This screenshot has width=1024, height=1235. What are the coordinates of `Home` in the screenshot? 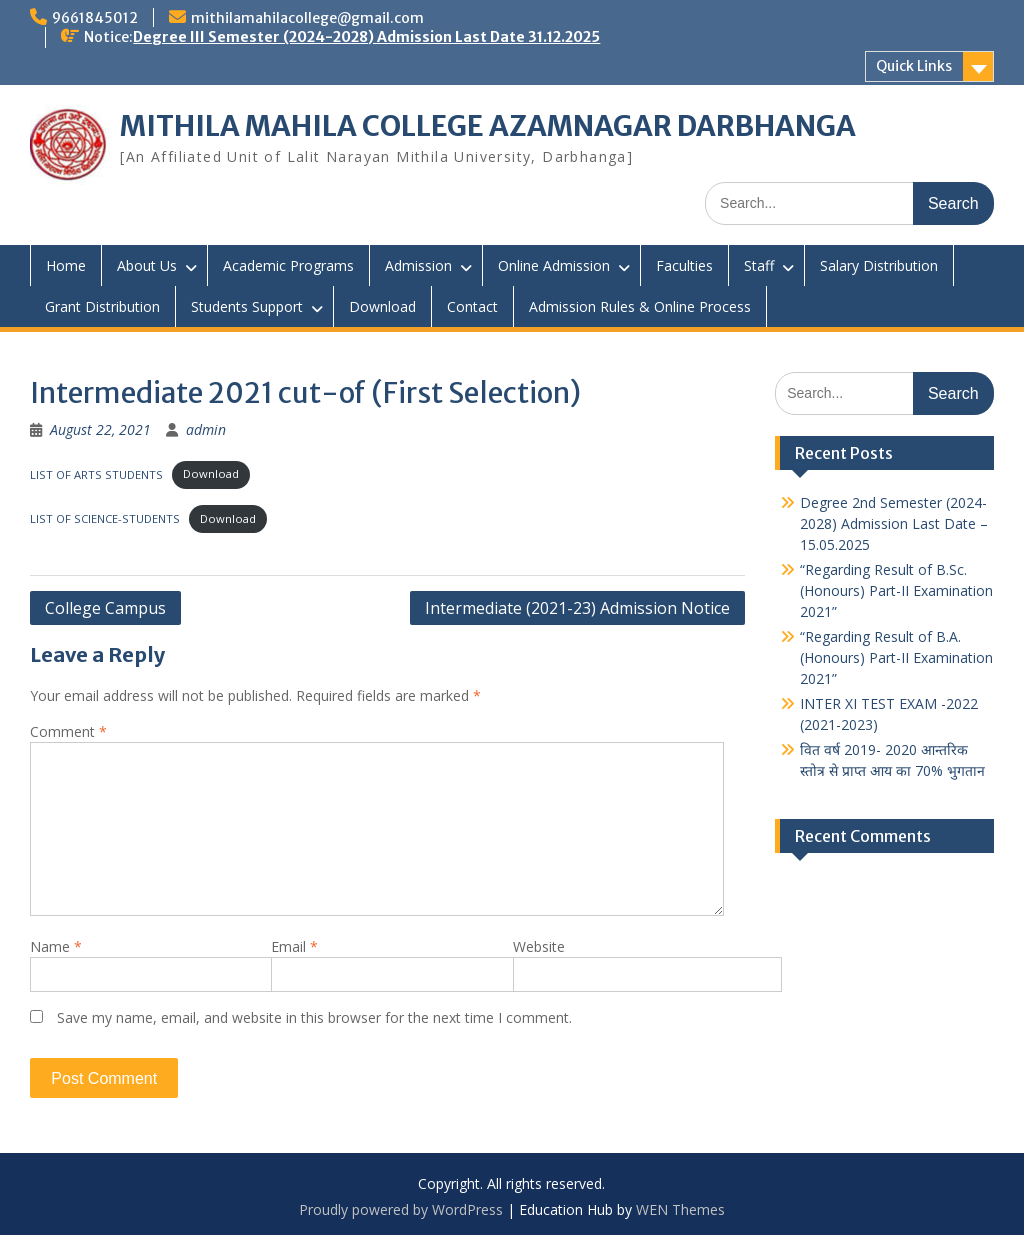 It's located at (66, 265).